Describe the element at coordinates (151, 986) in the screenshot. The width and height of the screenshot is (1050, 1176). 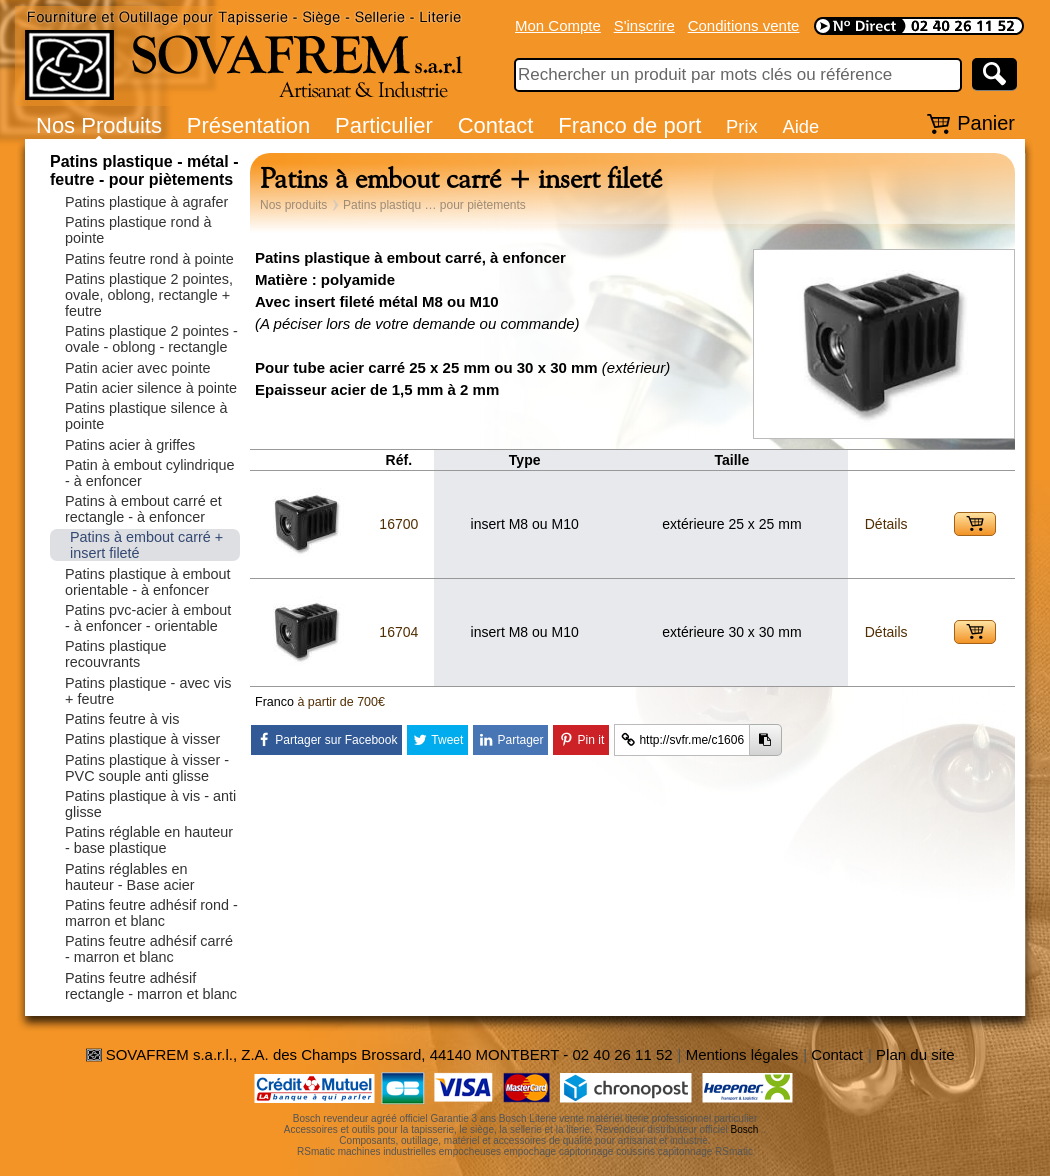
I see `Patins feutre adhésif rectangle - marron et blanc` at that location.